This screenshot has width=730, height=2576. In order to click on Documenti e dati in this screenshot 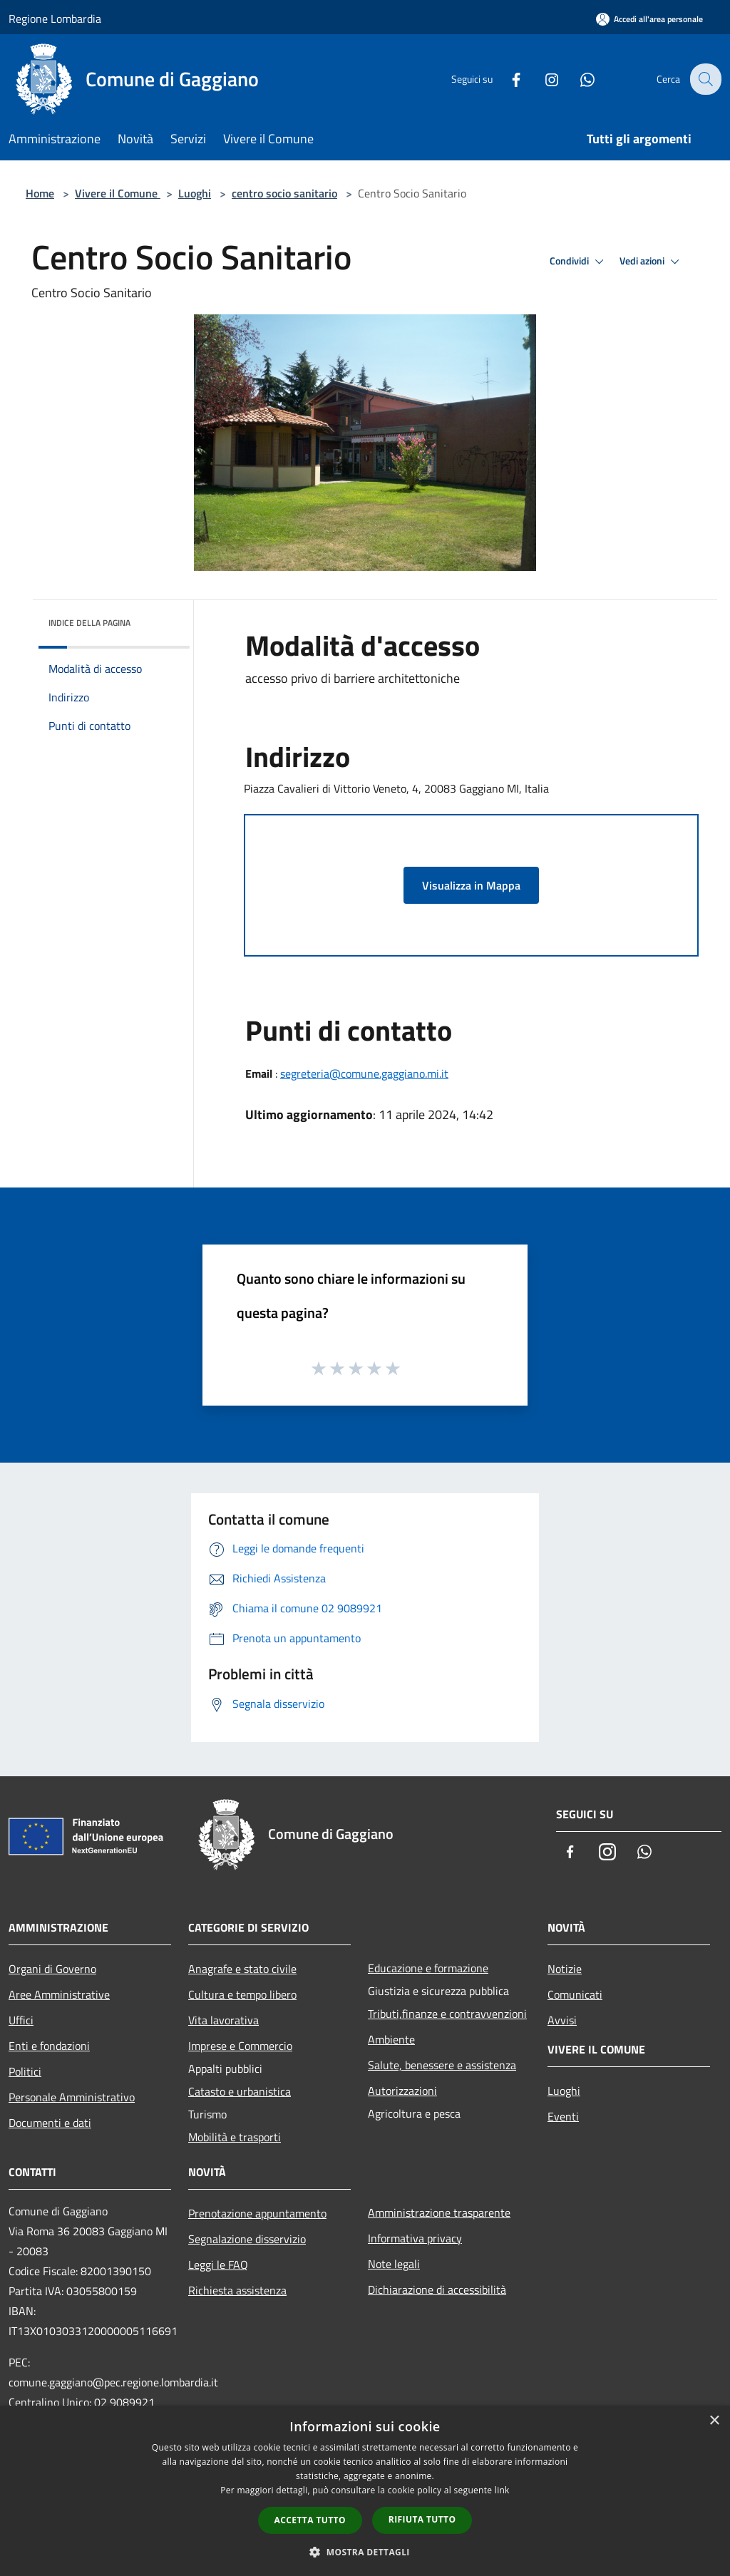, I will do `click(50, 2122)`.